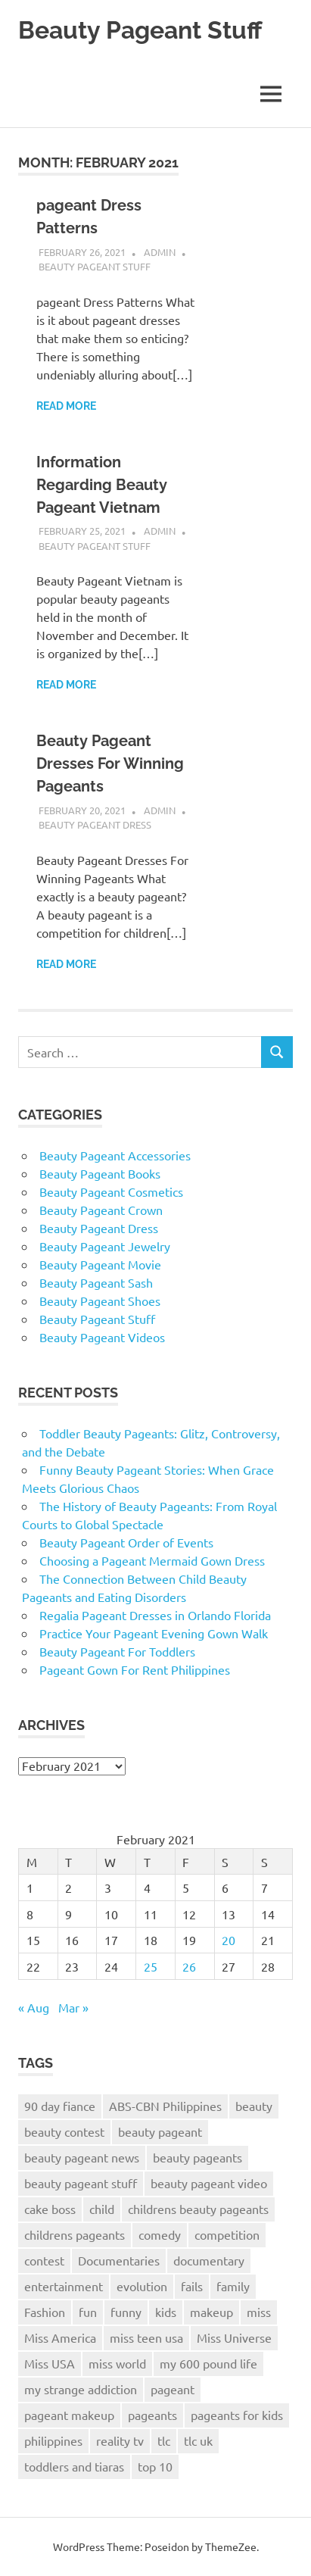  Describe the element at coordinates (101, 2208) in the screenshot. I see `child [child (7 items)]` at that location.